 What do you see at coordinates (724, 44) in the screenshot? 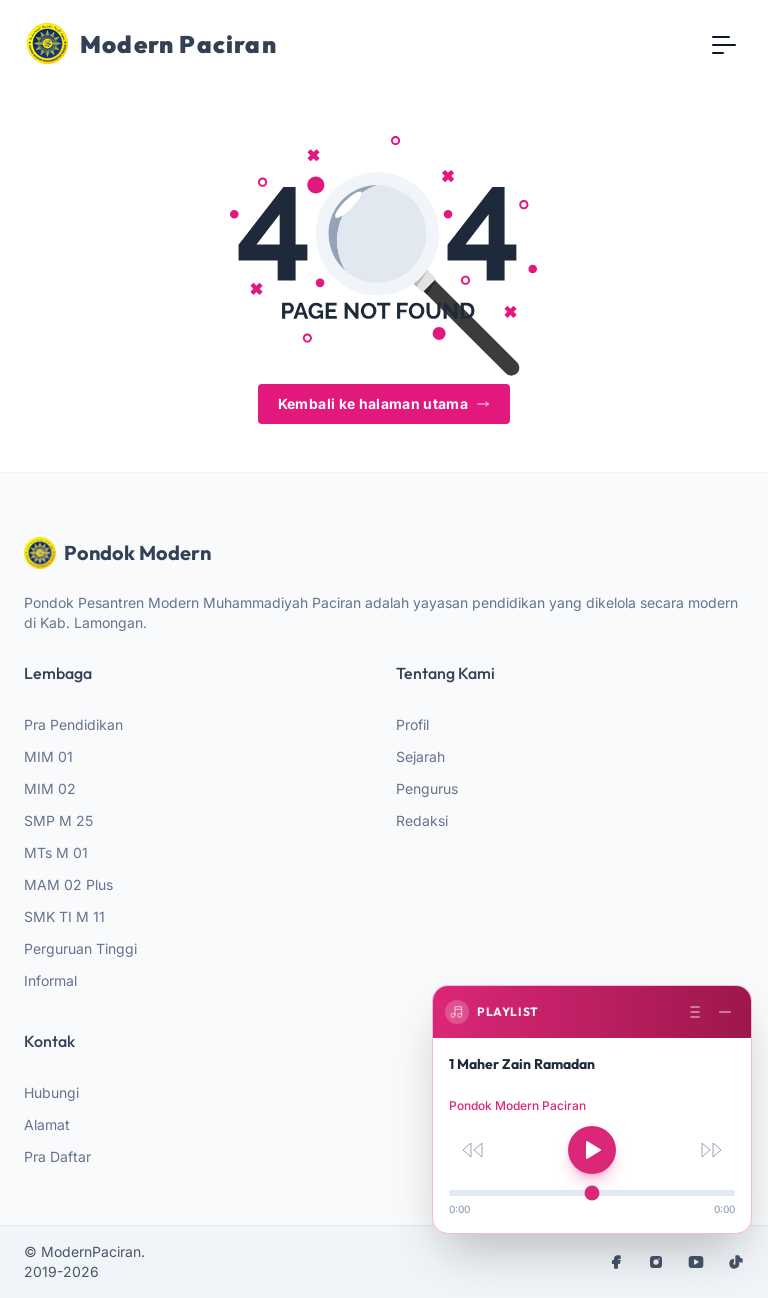
I see `[Toggle navigation]` at bounding box center [724, 44].